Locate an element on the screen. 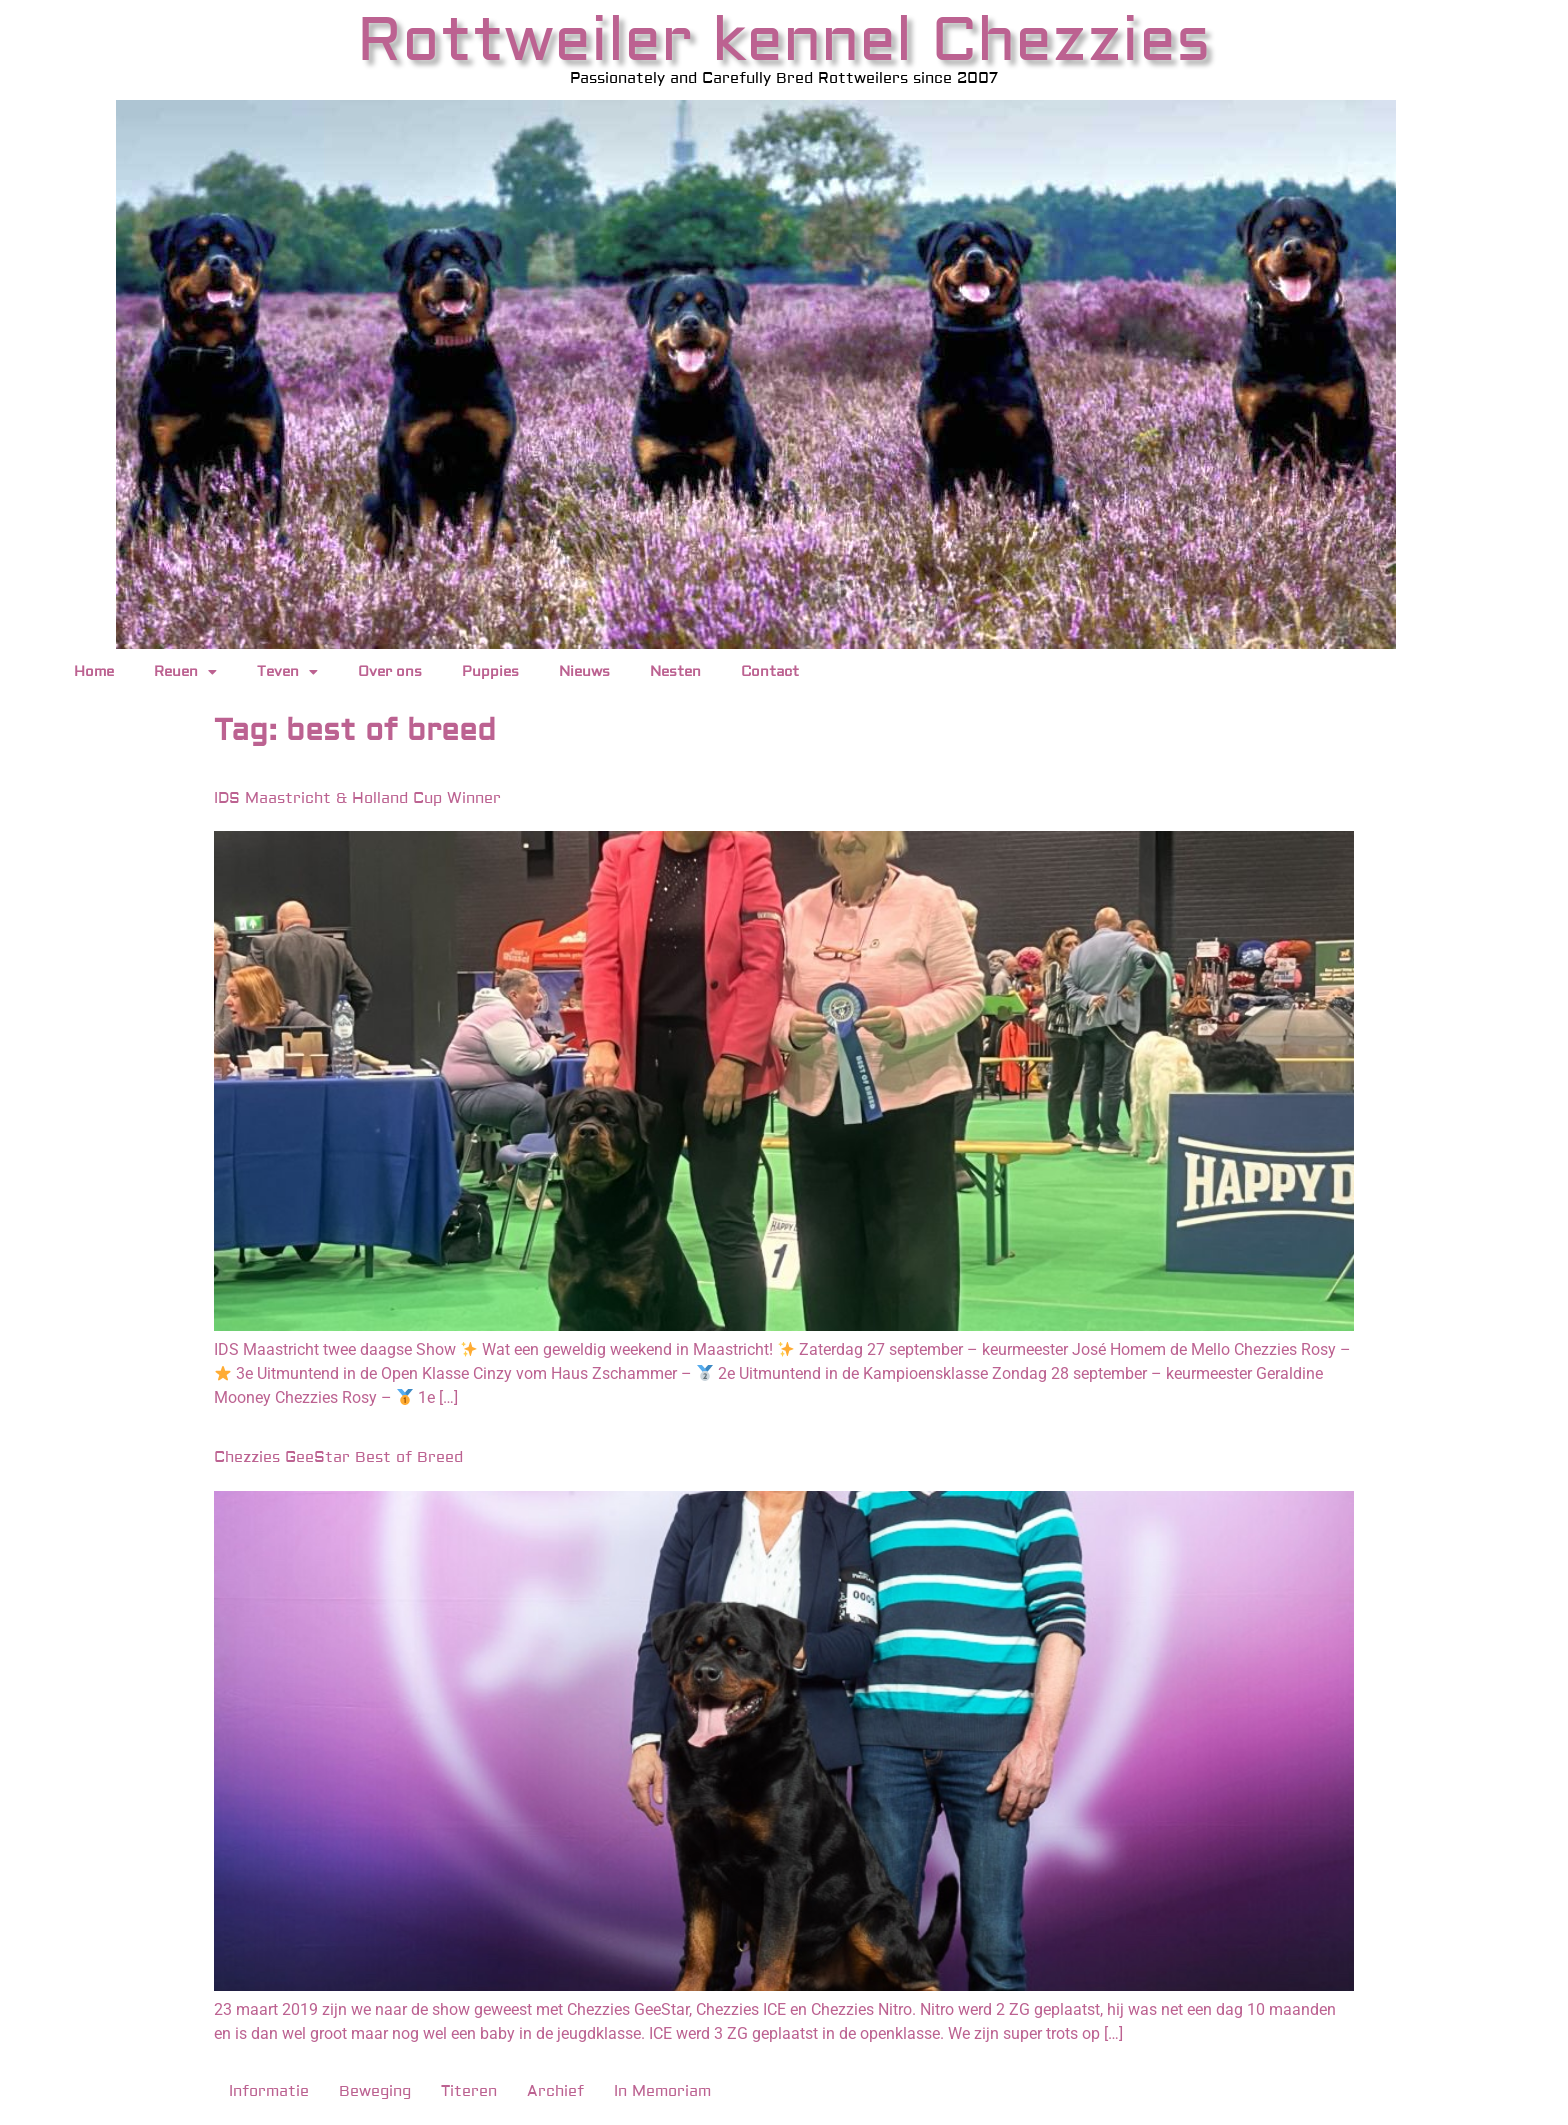 The image size is (1568, 2125). Puppies is located at coordinates (490, 672).